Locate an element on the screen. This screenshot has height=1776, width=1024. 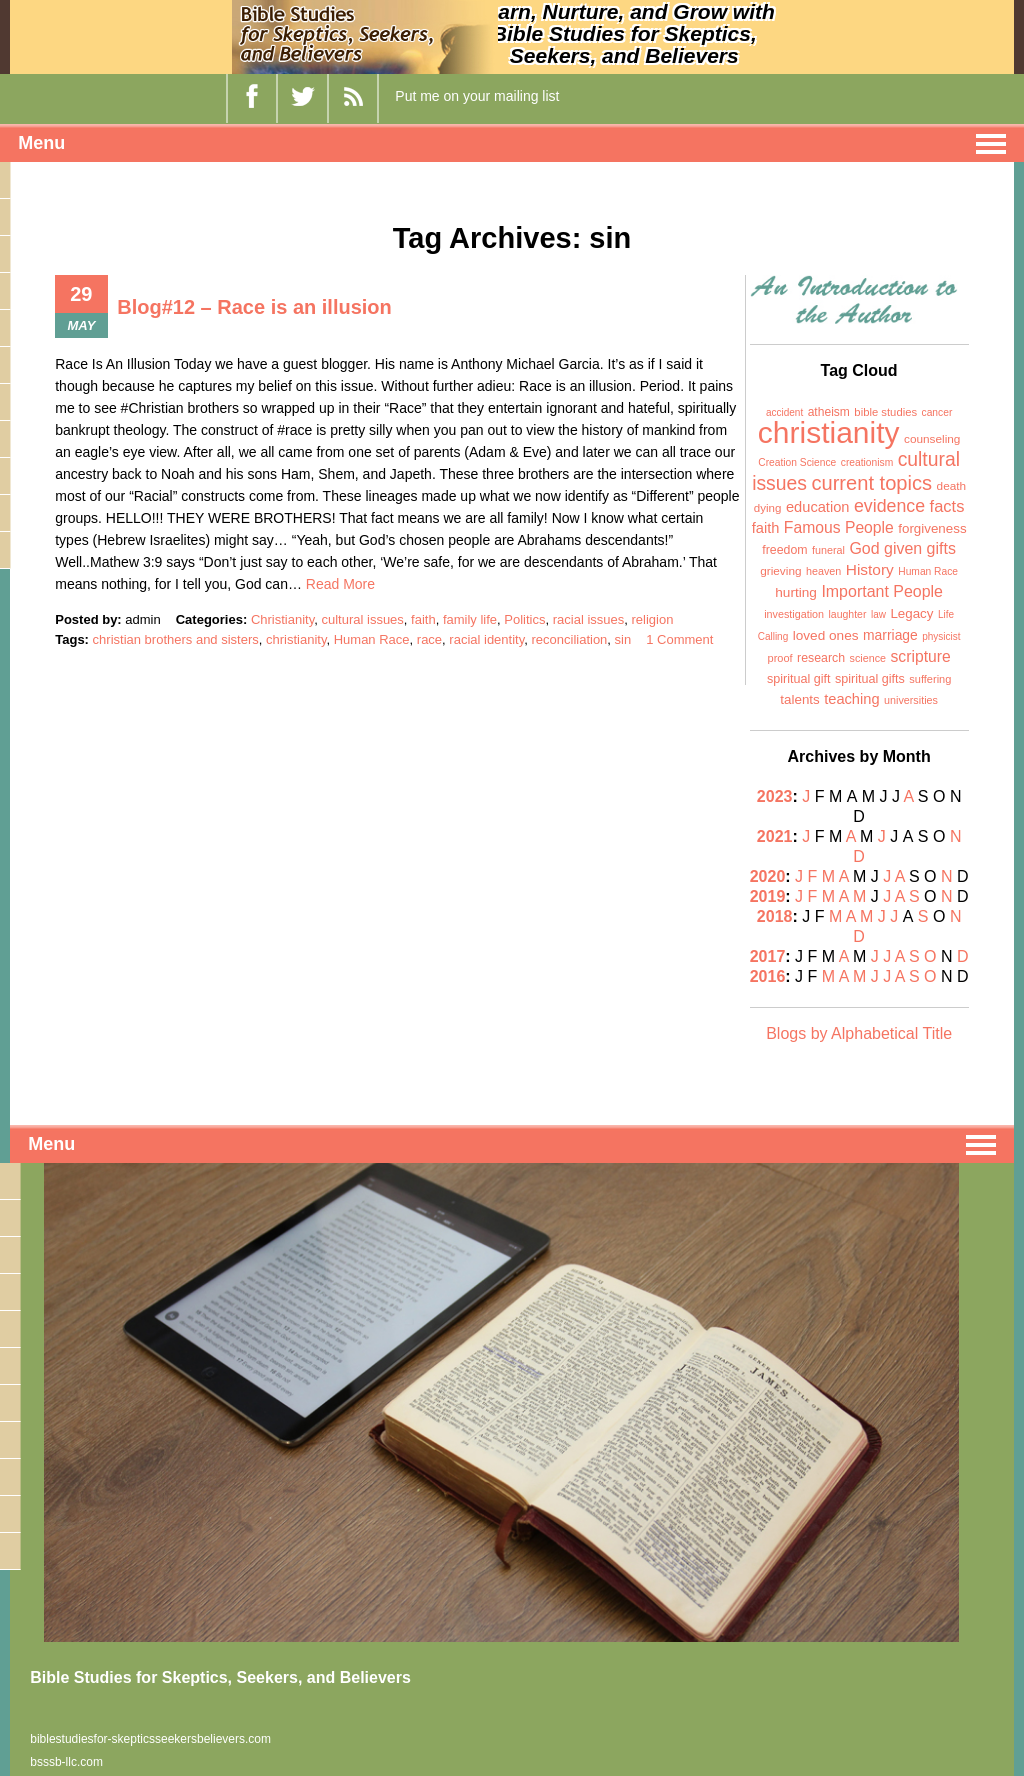
christian brothers and sisters is located at coordinates (176, 639).